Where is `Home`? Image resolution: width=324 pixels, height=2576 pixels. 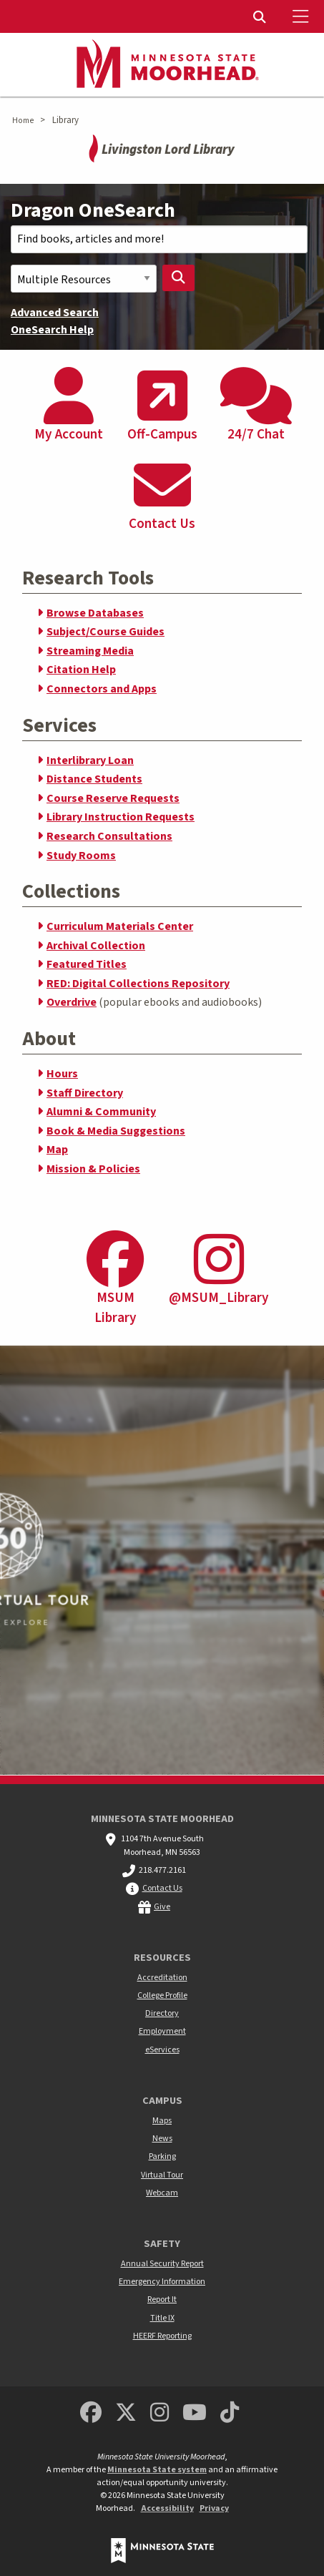
Home is located at coordinates (23, 120).